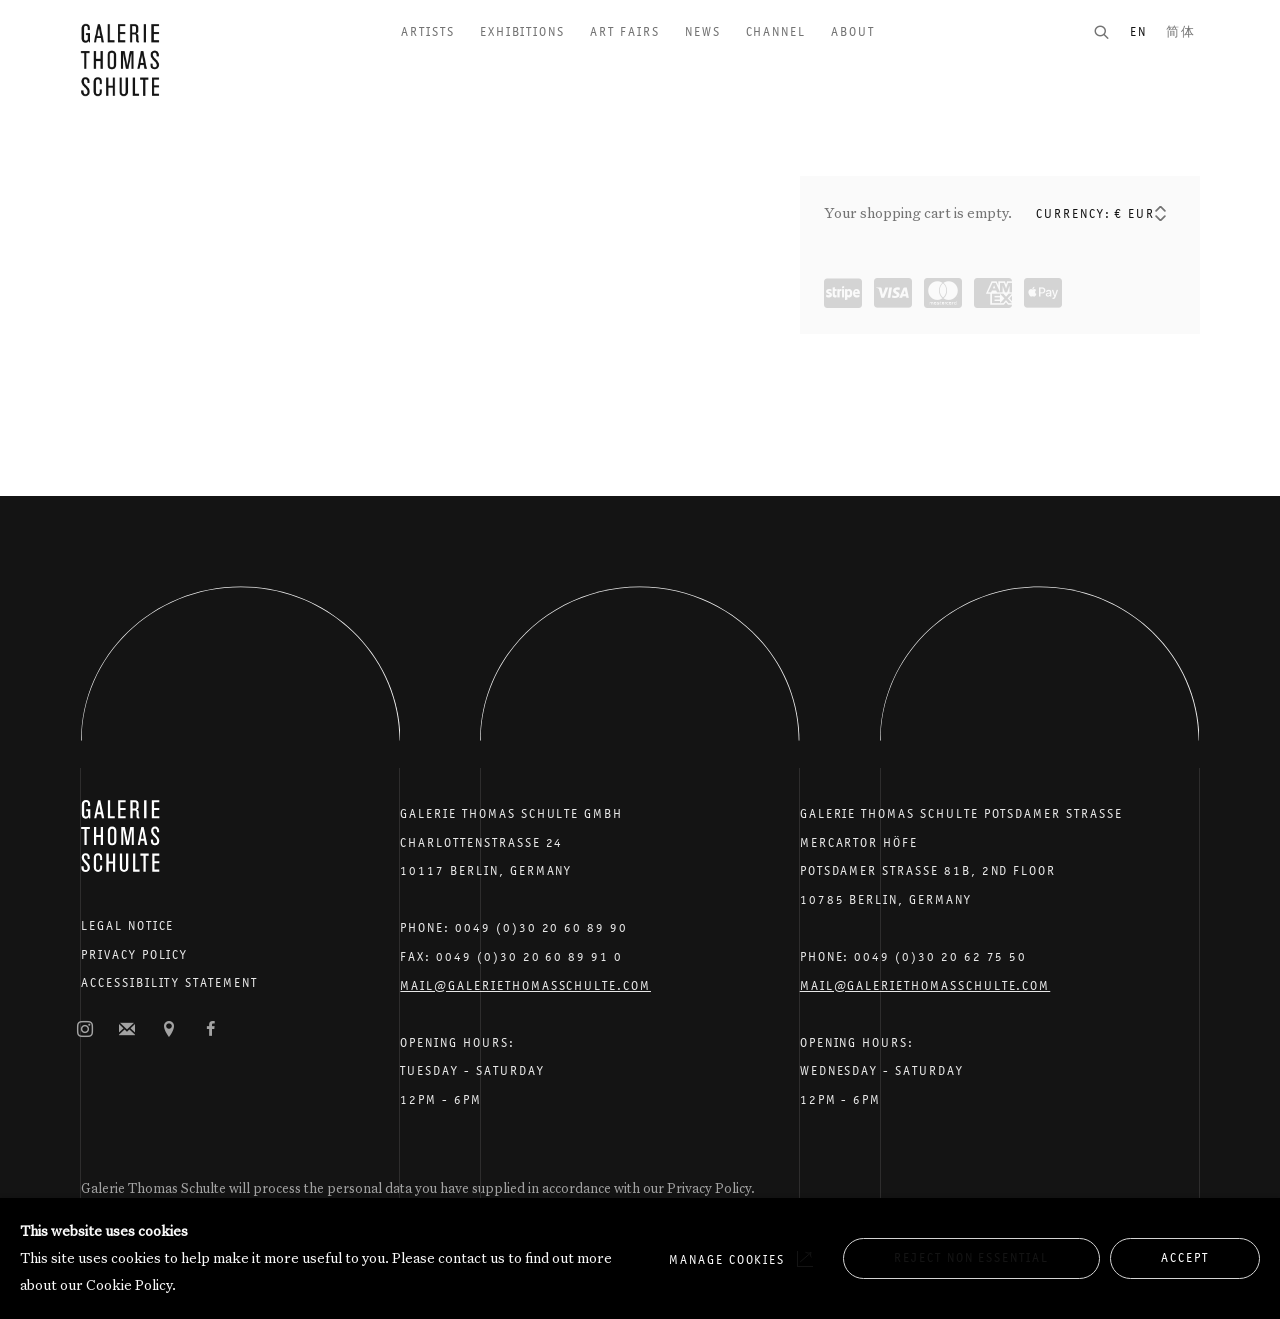 The image size is (1280, 1319). I want to click on Mail@galeriethomasschulte.com [Email the gallery: mail@galeriethomasschulte.com], so click(525, 985).